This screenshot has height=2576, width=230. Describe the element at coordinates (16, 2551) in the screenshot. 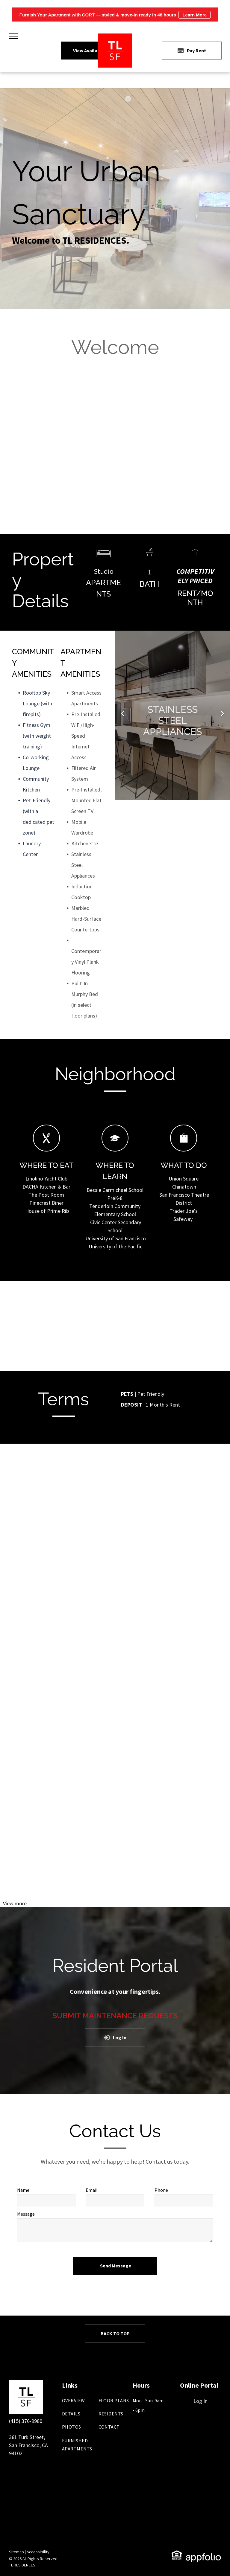

I see `Sitemap` at that location.